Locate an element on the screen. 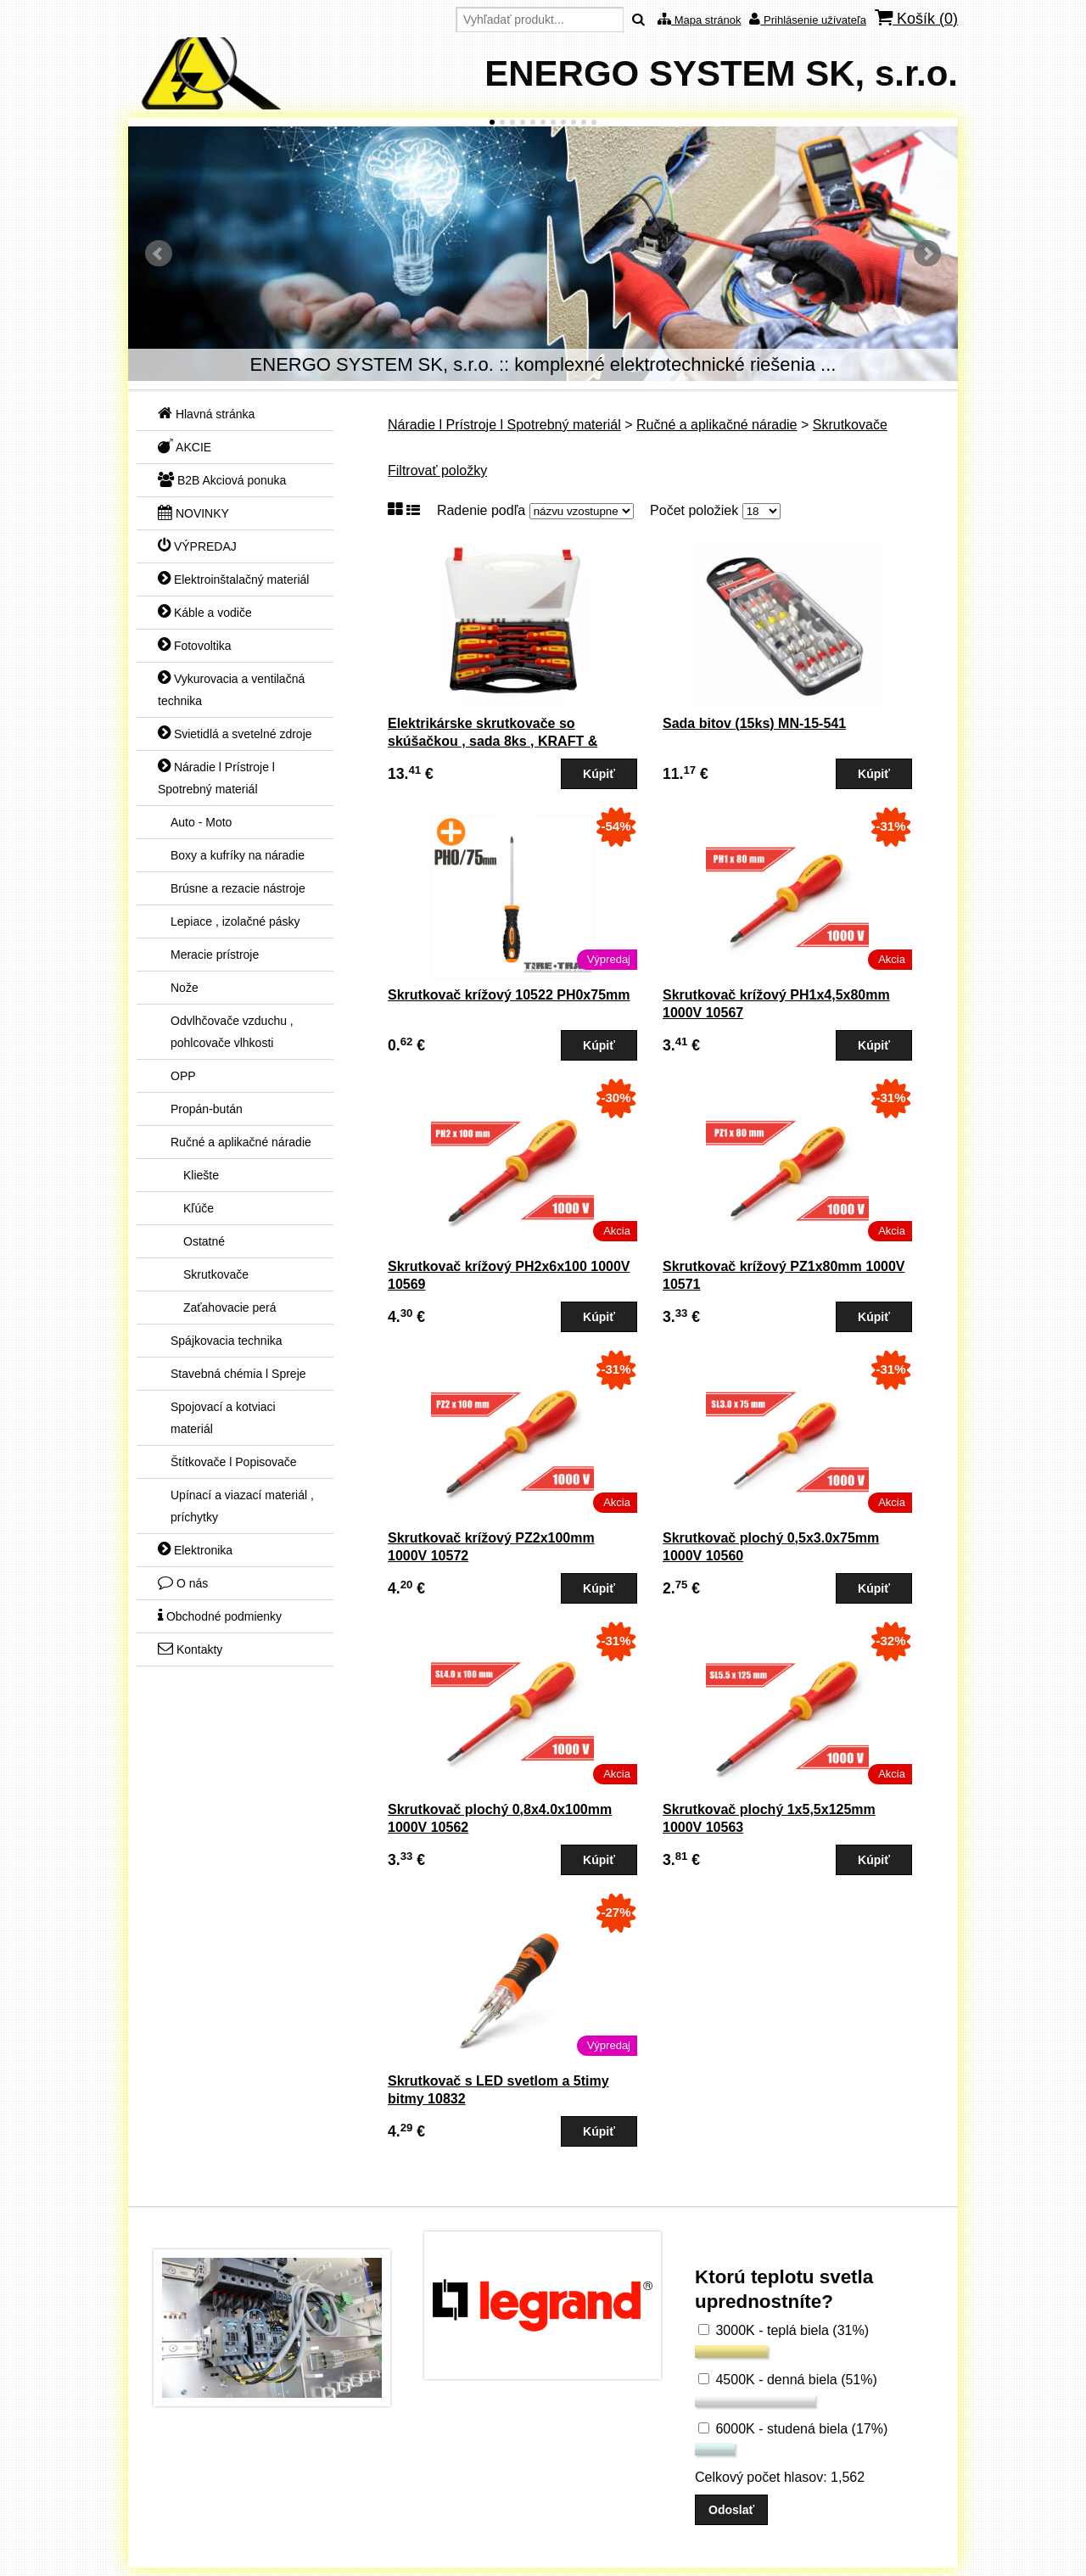 The image size is (1086, 2576). Skrutkovač plochý 0,5x3.0x75mm 1000V 10560 is located at coordinates (771, 1547).